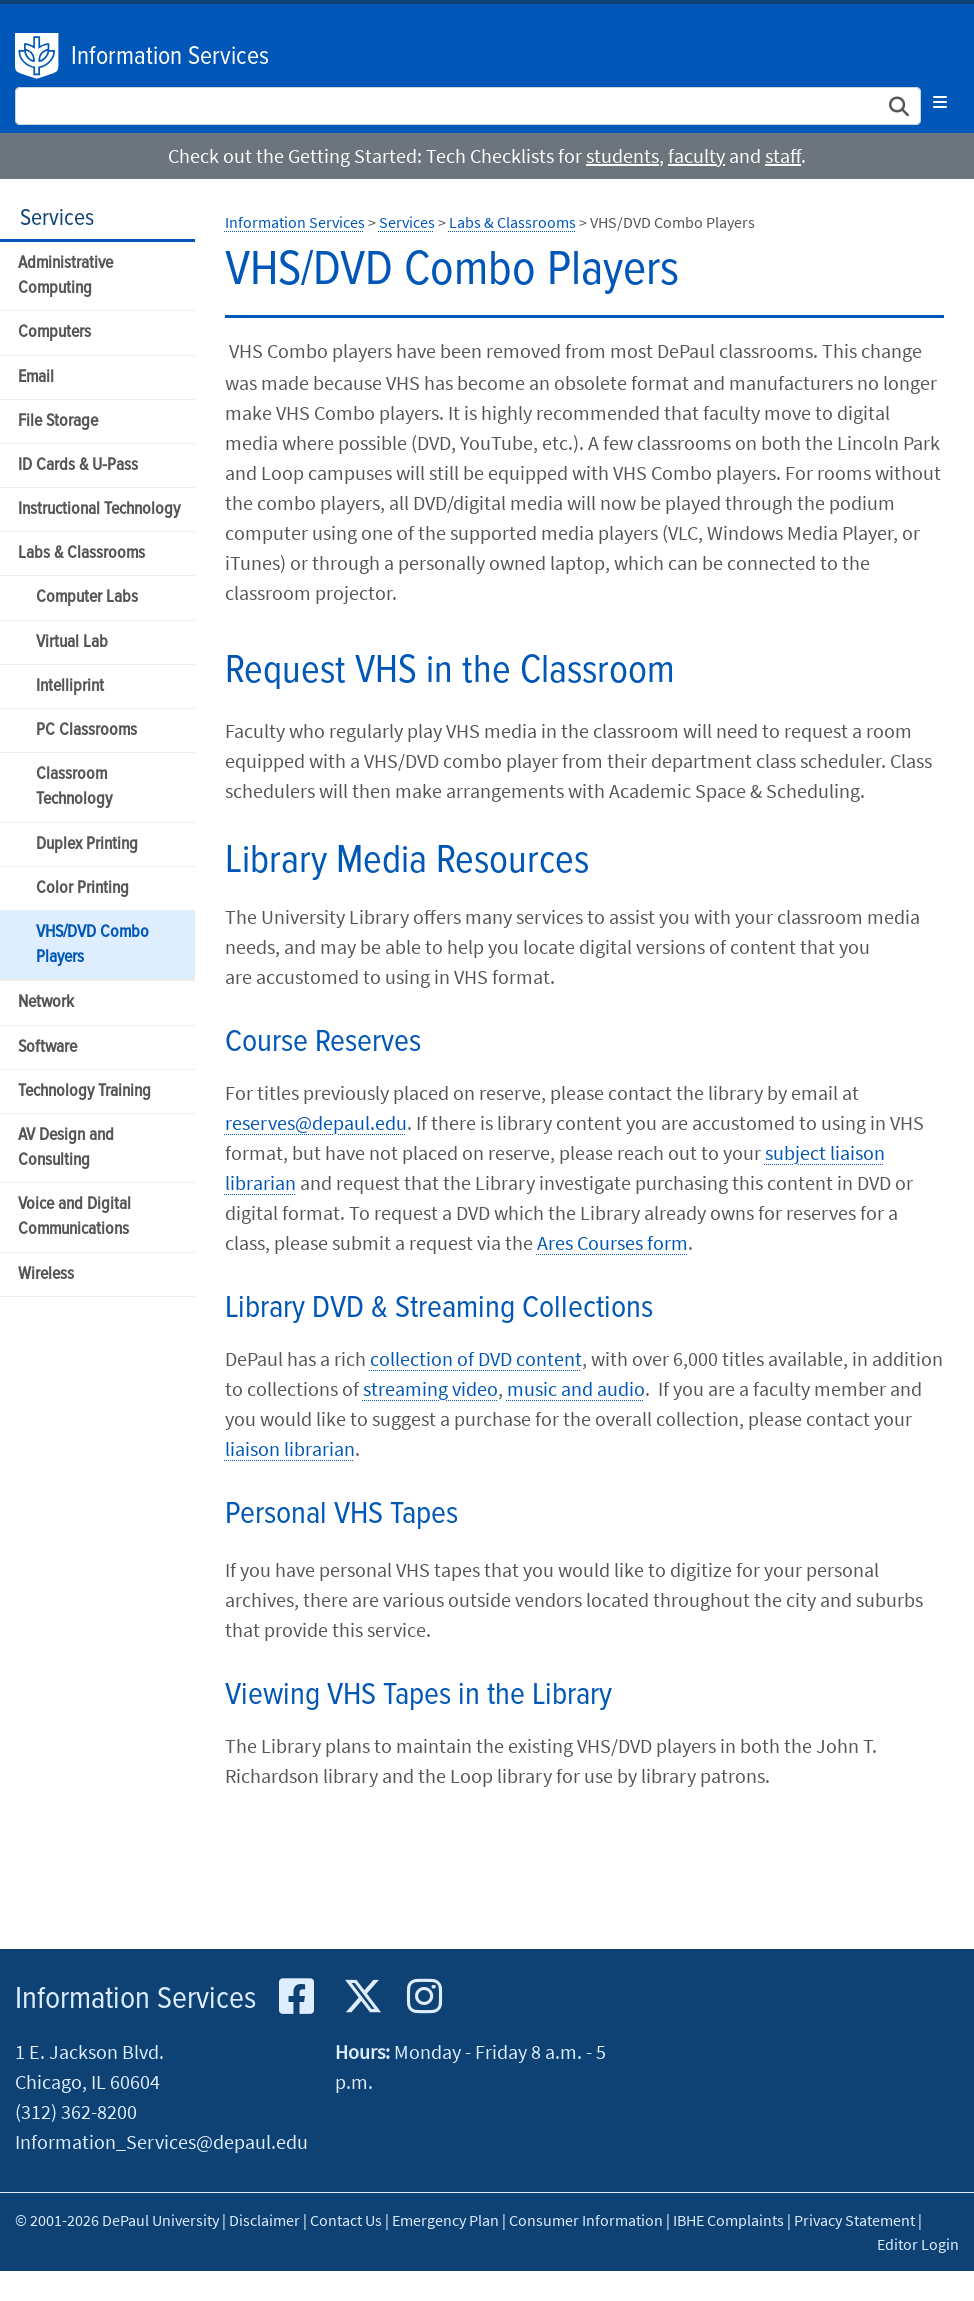 Image resolution: width=974 pixels, height=2301 pixels. Describe the element at coordinates (54, 332) in the screenshot. I see `Computers` at that location.